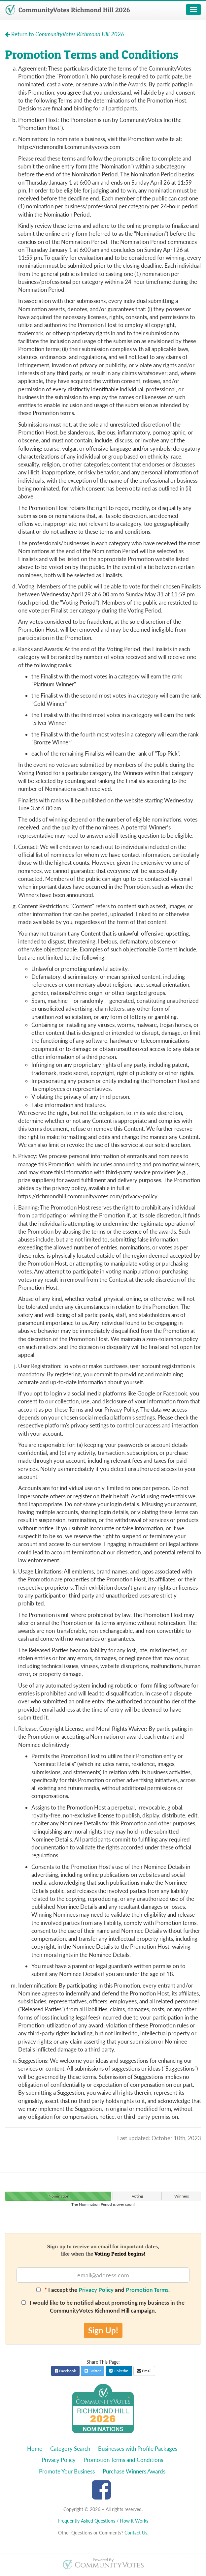 This screenshot has width=206, height=2576. Describe the element at coordinates (67, 10) in the screenshot. I see `CommunityVotes Richmond Hill 2026` at that location.